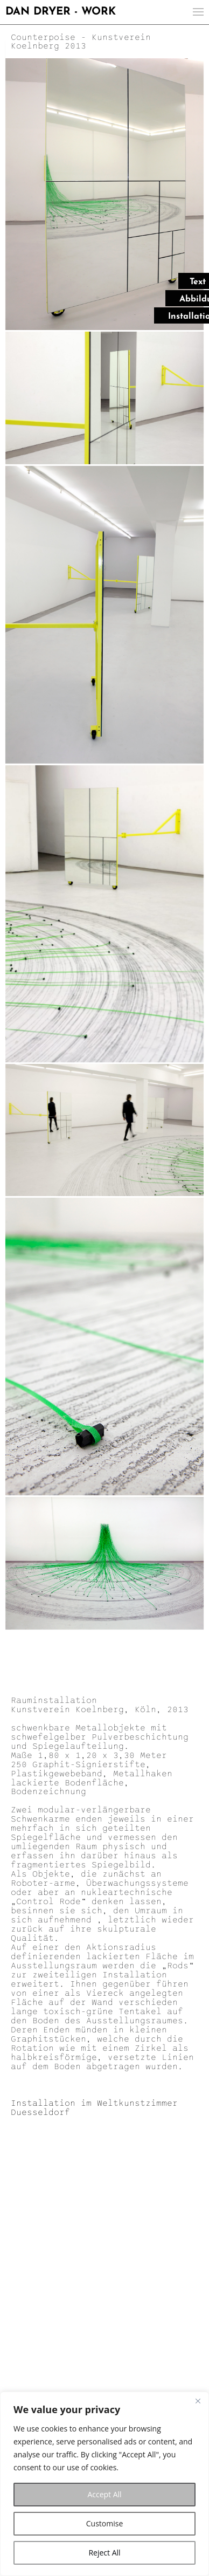 Image resolution: width=209 pixels, height=2576 pixels. What do you see at coordinates (104, 2484) in the screenshot?
I see `[region]` at bounding box center [104, 2484].